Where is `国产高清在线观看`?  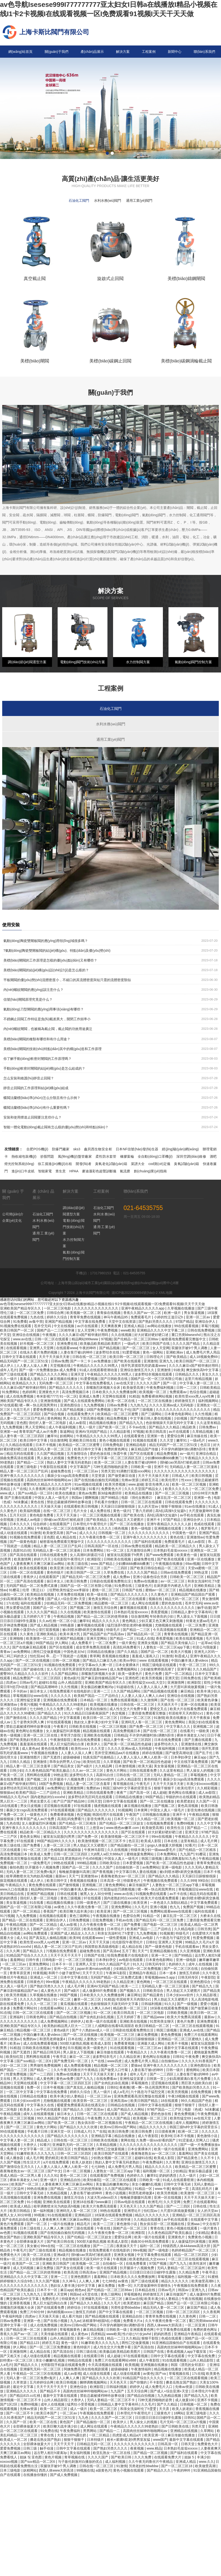
国产高清在线观看 is located at coordinates (24, 1555).